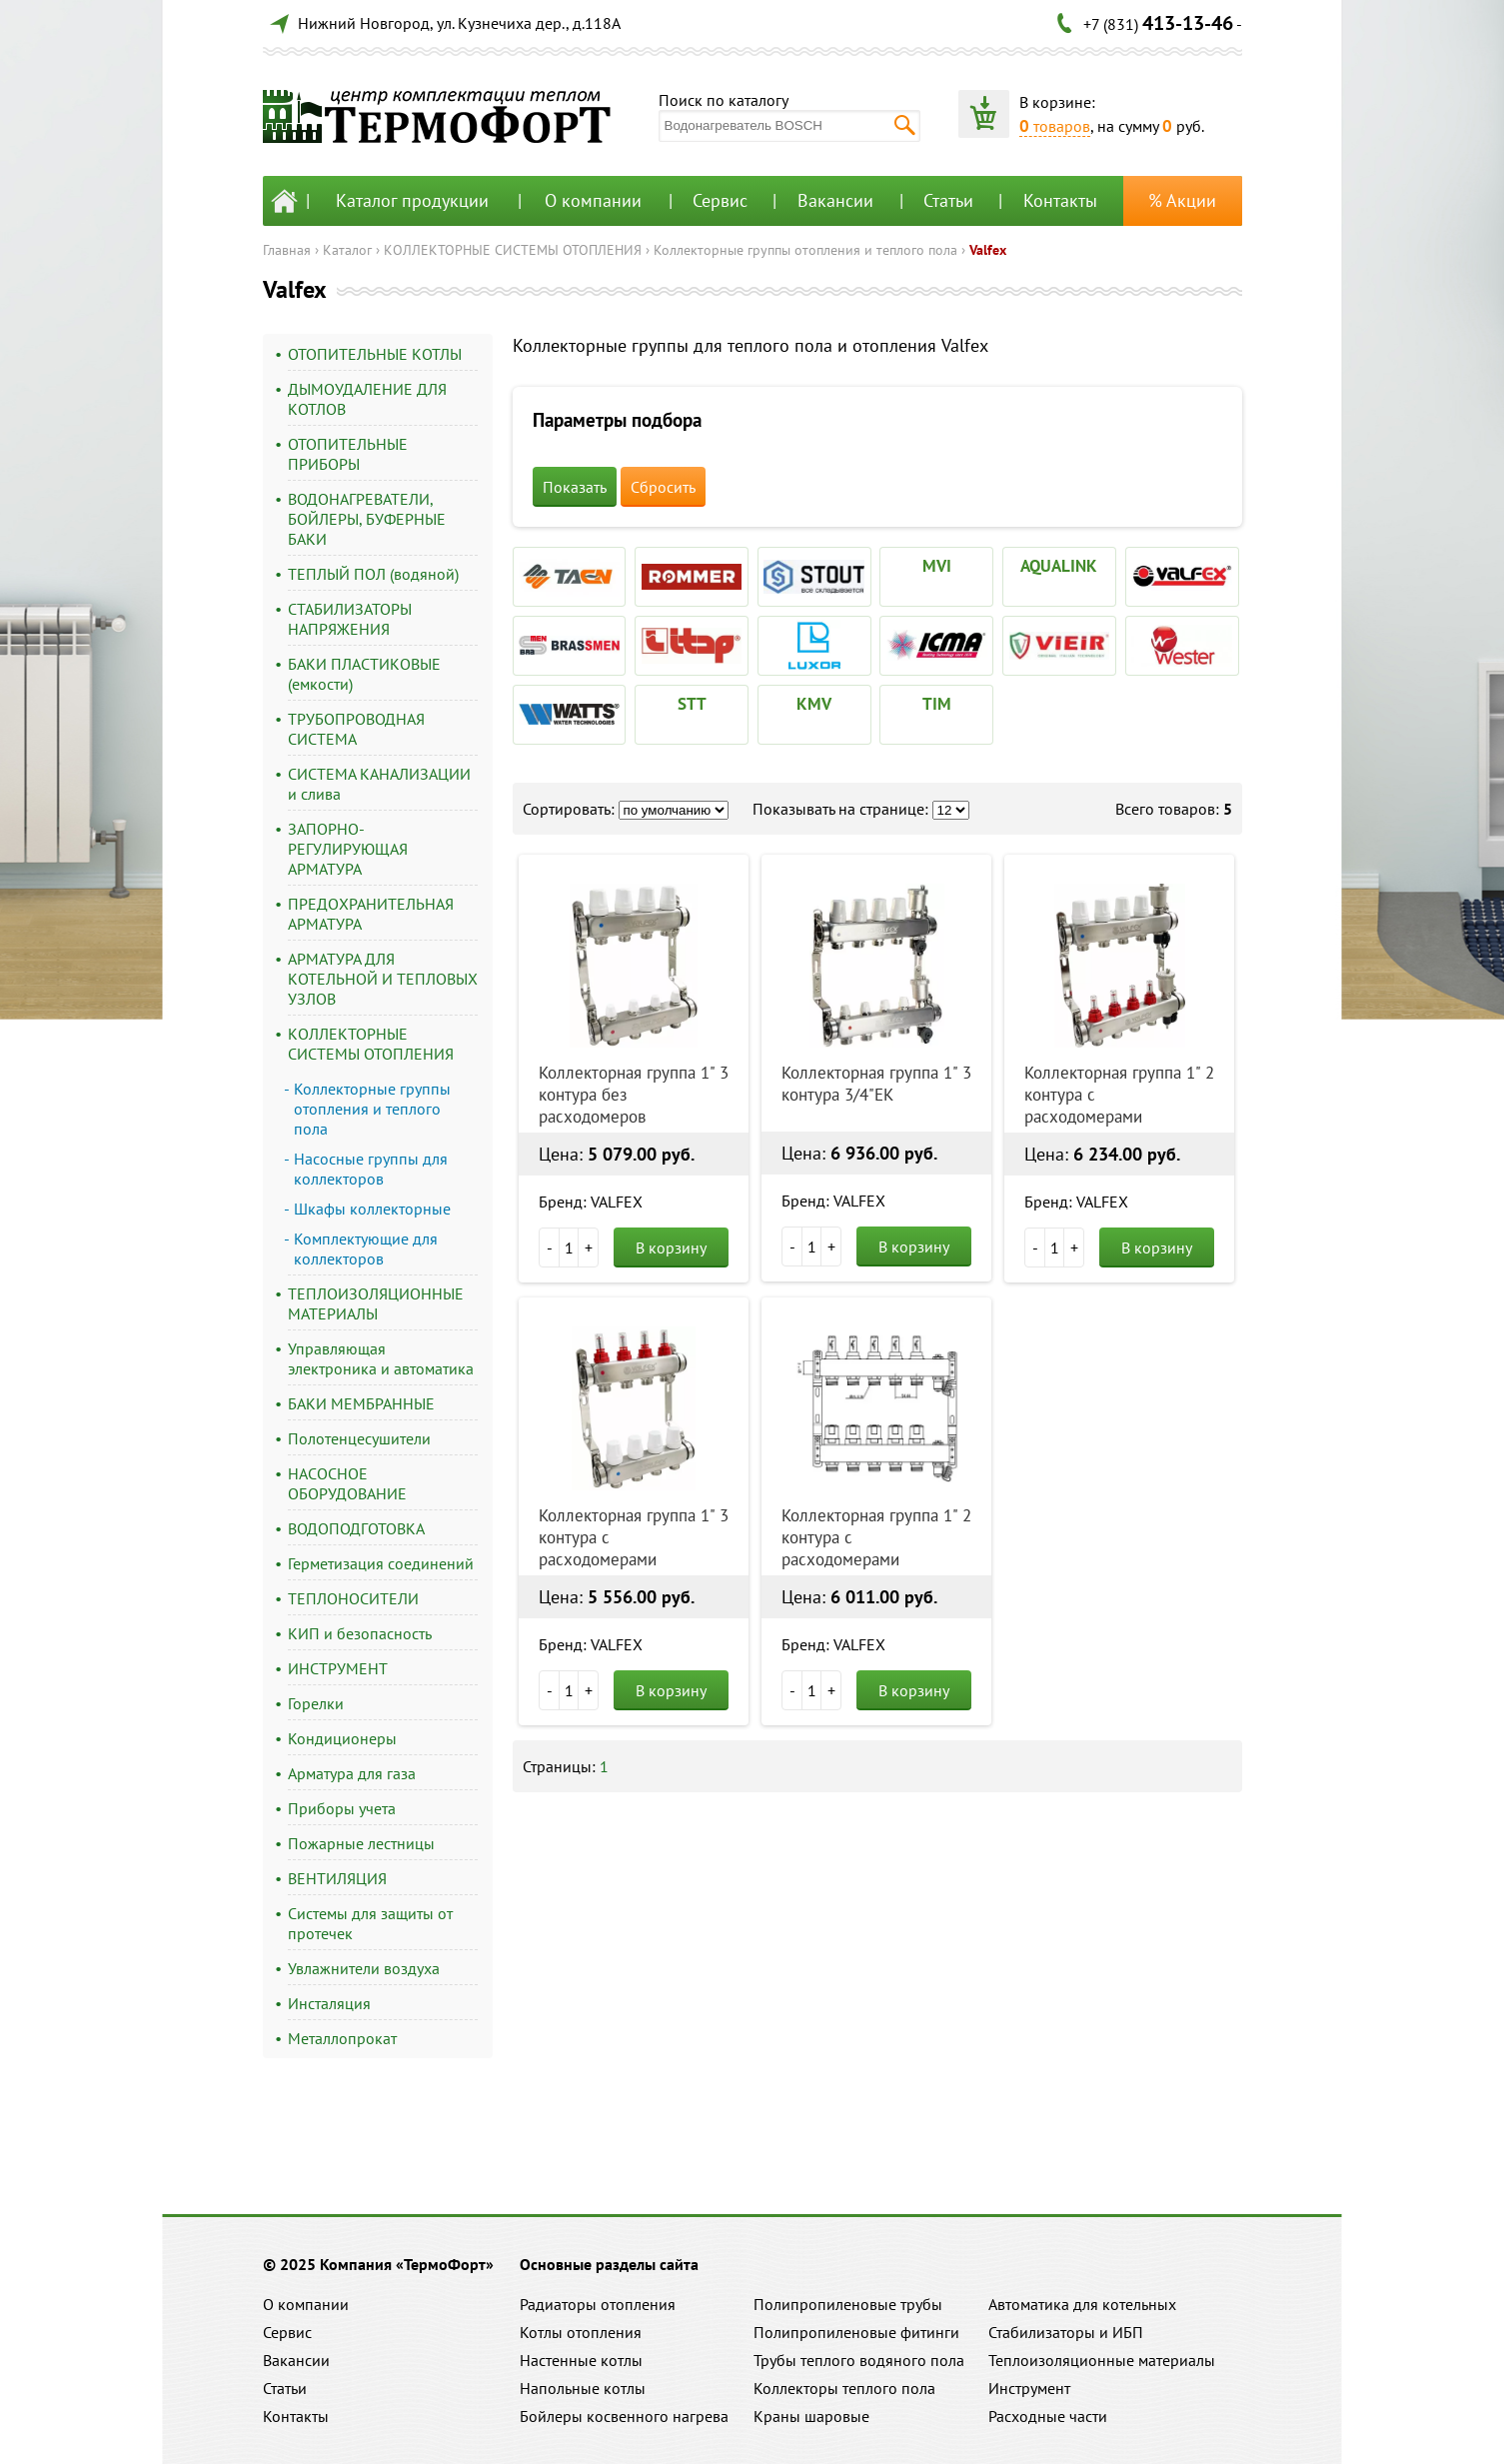 This screenshot has height=2464, width=1504. Describe the element at coordinates (287, 250) in the screenshot. I see `Главная` at that location.